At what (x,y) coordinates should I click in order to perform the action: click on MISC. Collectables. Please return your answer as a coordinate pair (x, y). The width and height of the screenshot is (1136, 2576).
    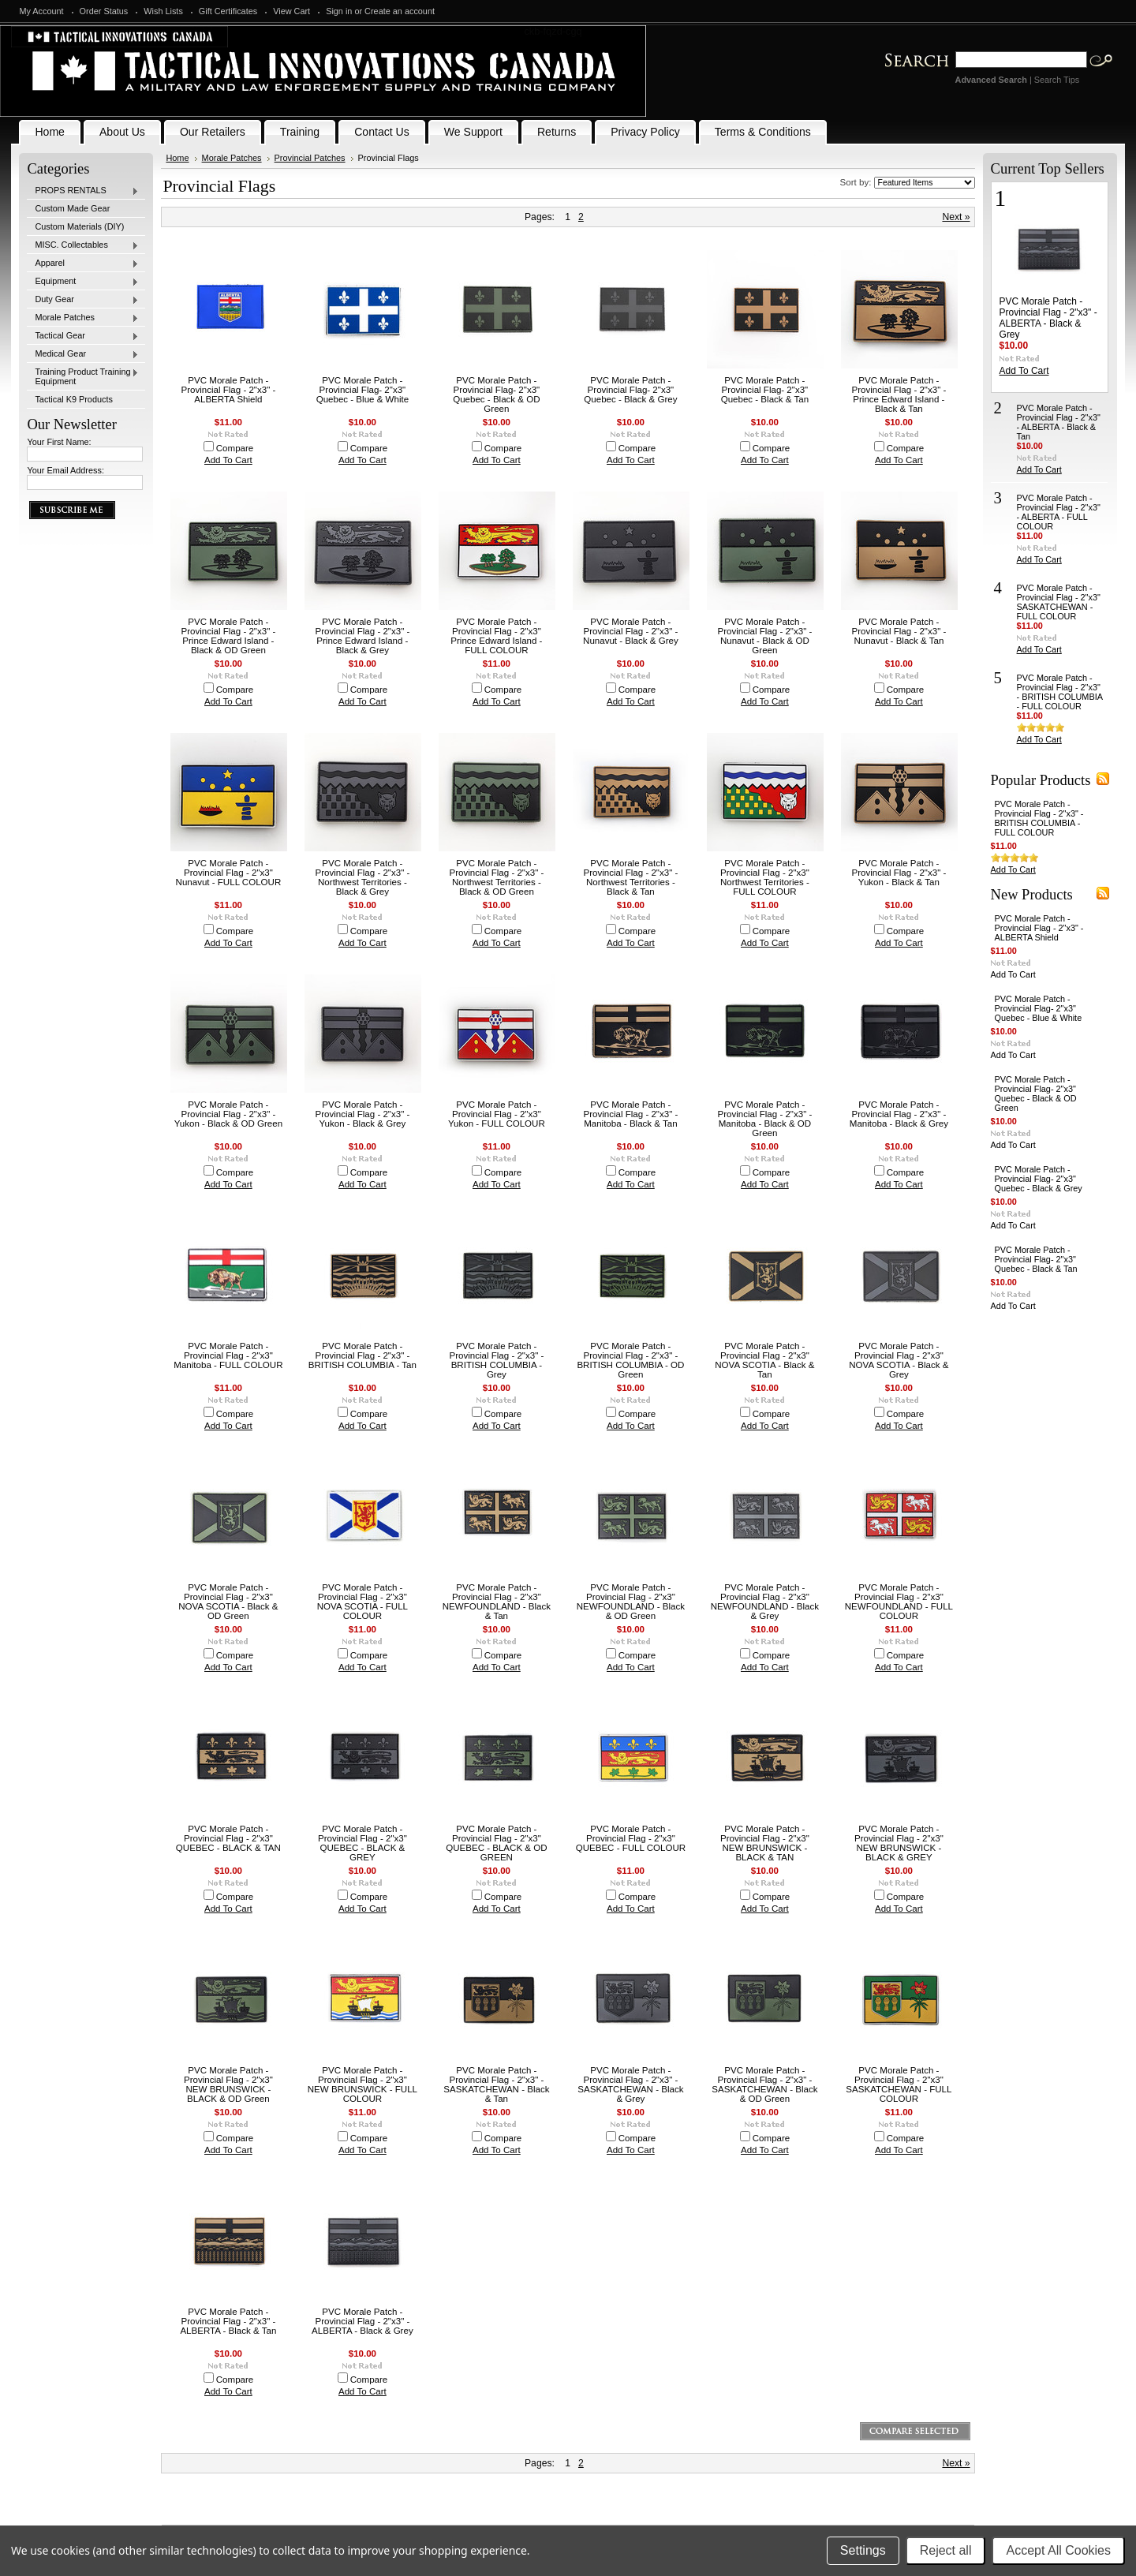
    Looking at the image, I should click on (83, 245).